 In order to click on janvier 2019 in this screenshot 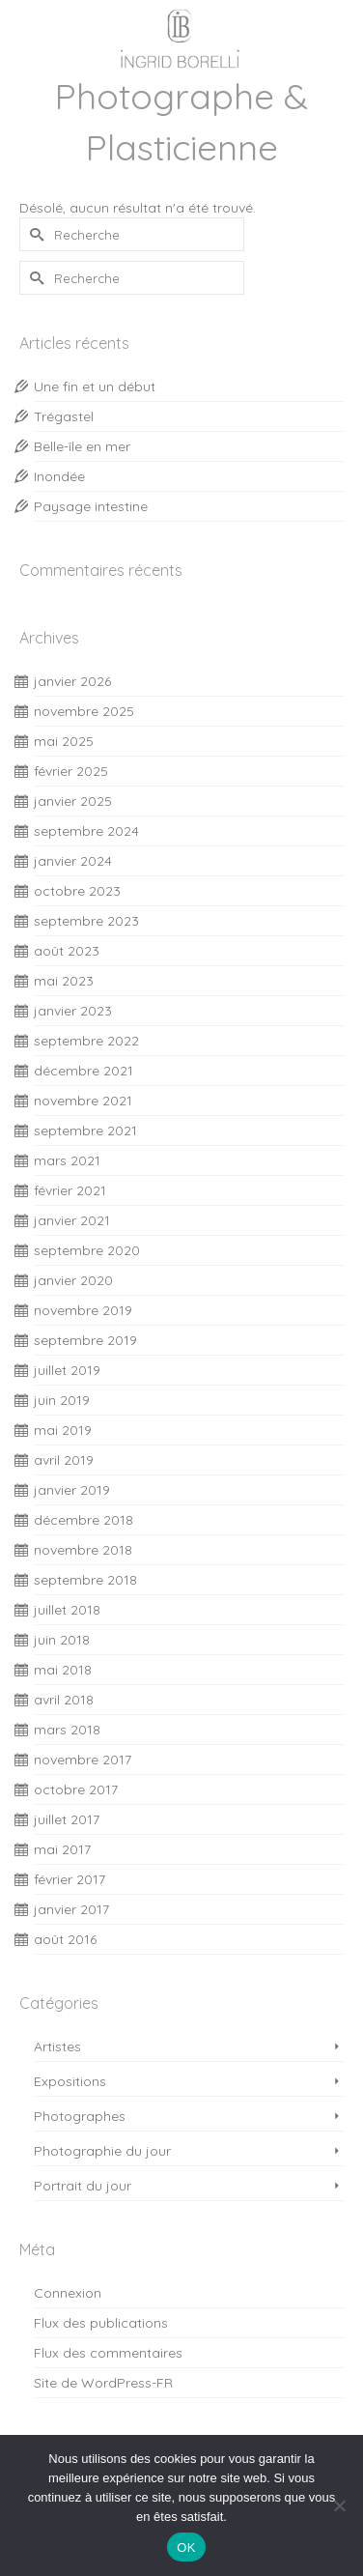, I will do `click(72, 1490)`.